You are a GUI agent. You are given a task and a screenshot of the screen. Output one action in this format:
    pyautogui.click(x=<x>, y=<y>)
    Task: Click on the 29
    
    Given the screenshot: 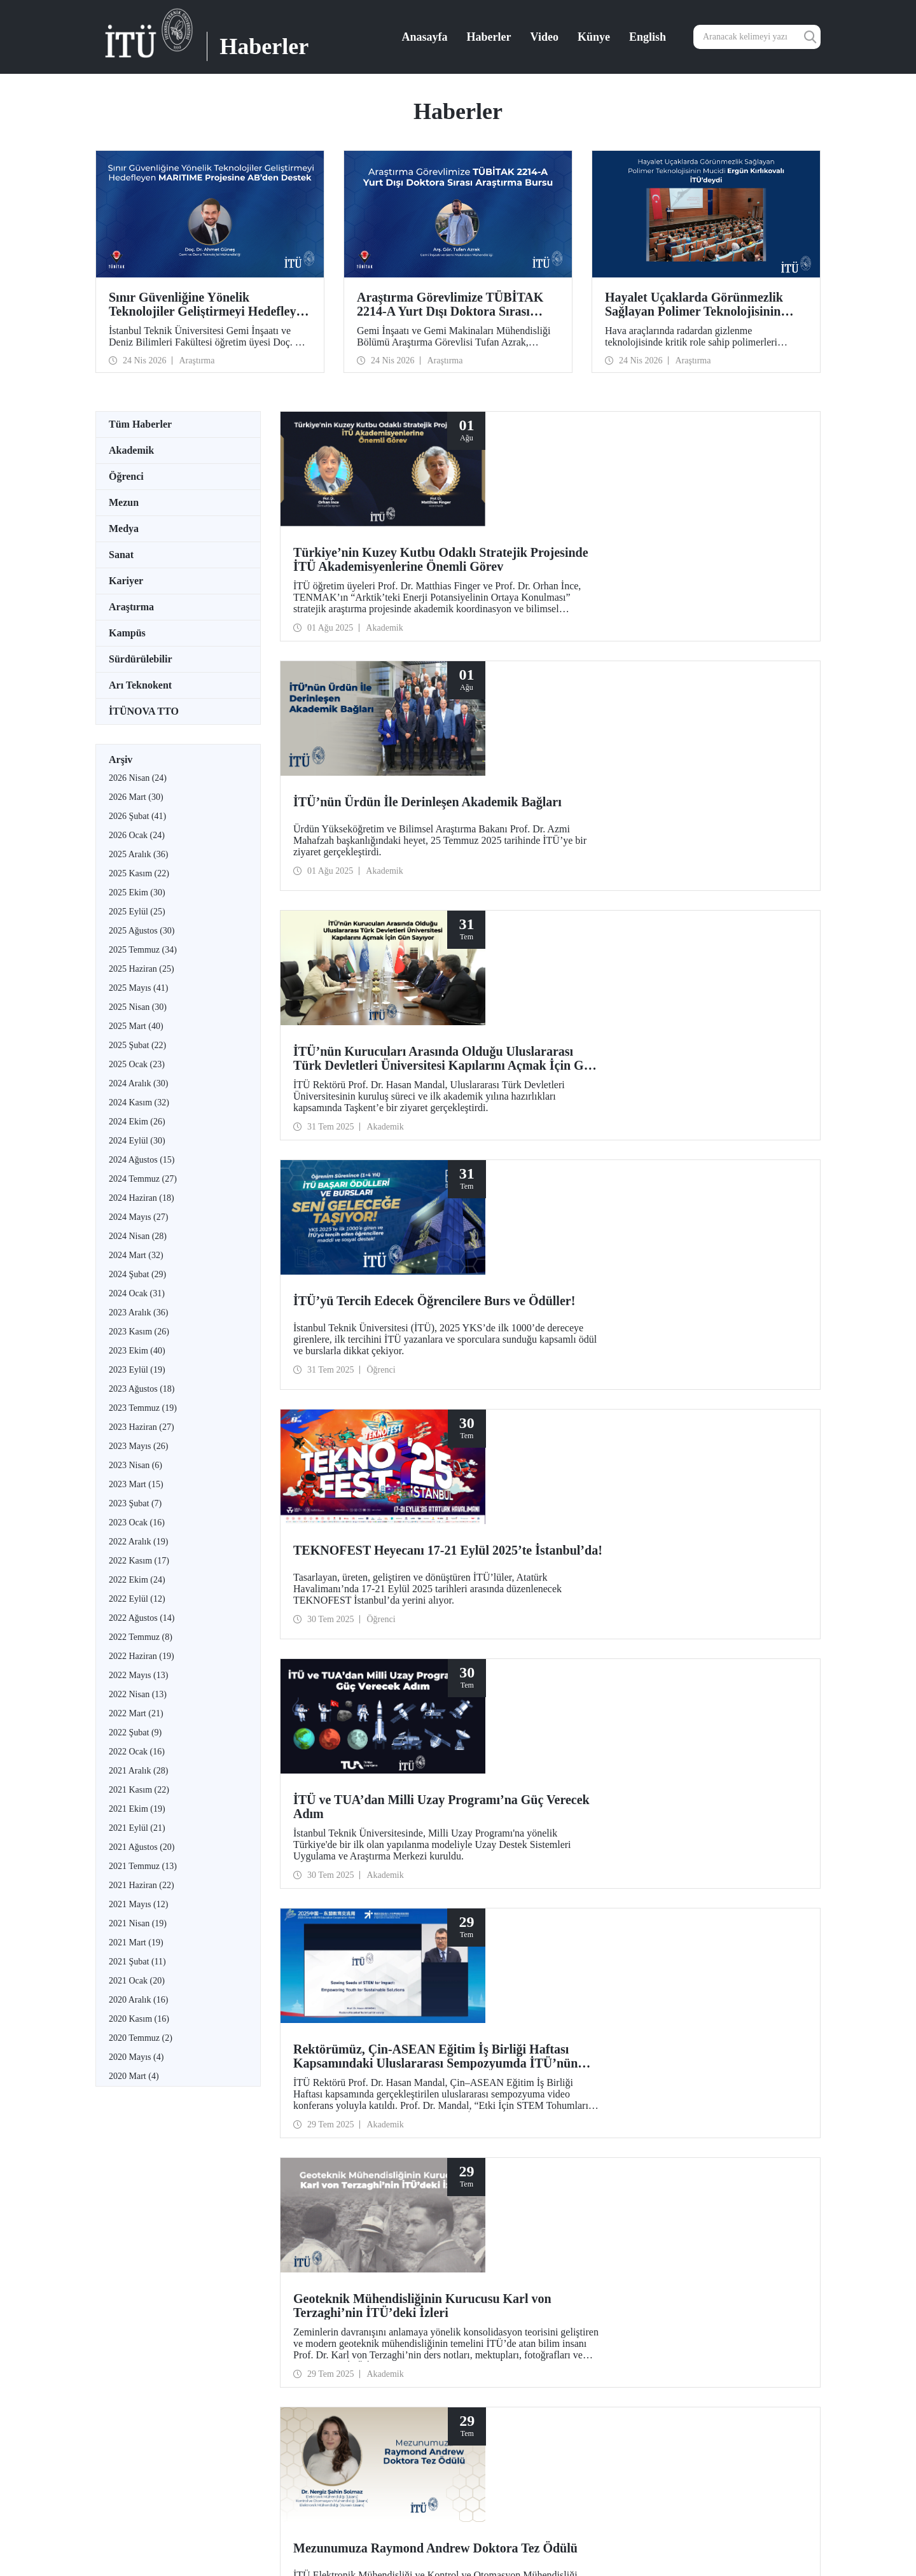 What is the action you would take?
    pyautogui.click(x=595, y=1766)
    